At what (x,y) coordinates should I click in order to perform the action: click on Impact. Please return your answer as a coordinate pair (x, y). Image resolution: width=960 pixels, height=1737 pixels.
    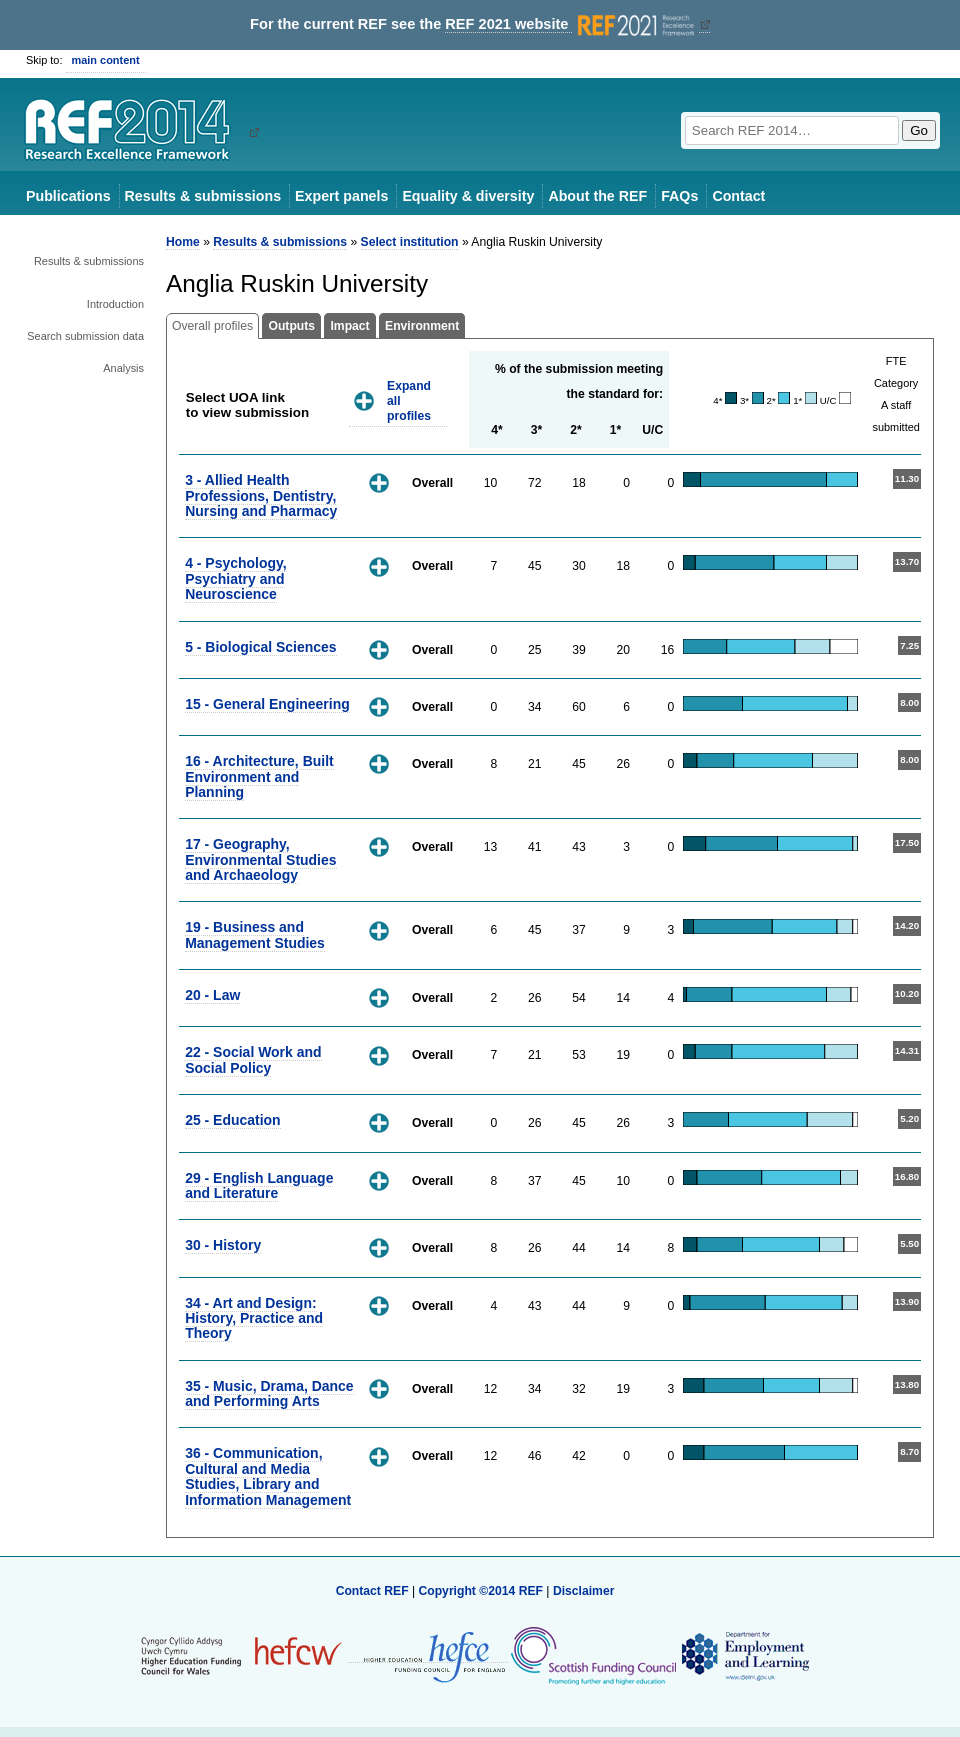
    Looking at the image, I should click on (349, 326).